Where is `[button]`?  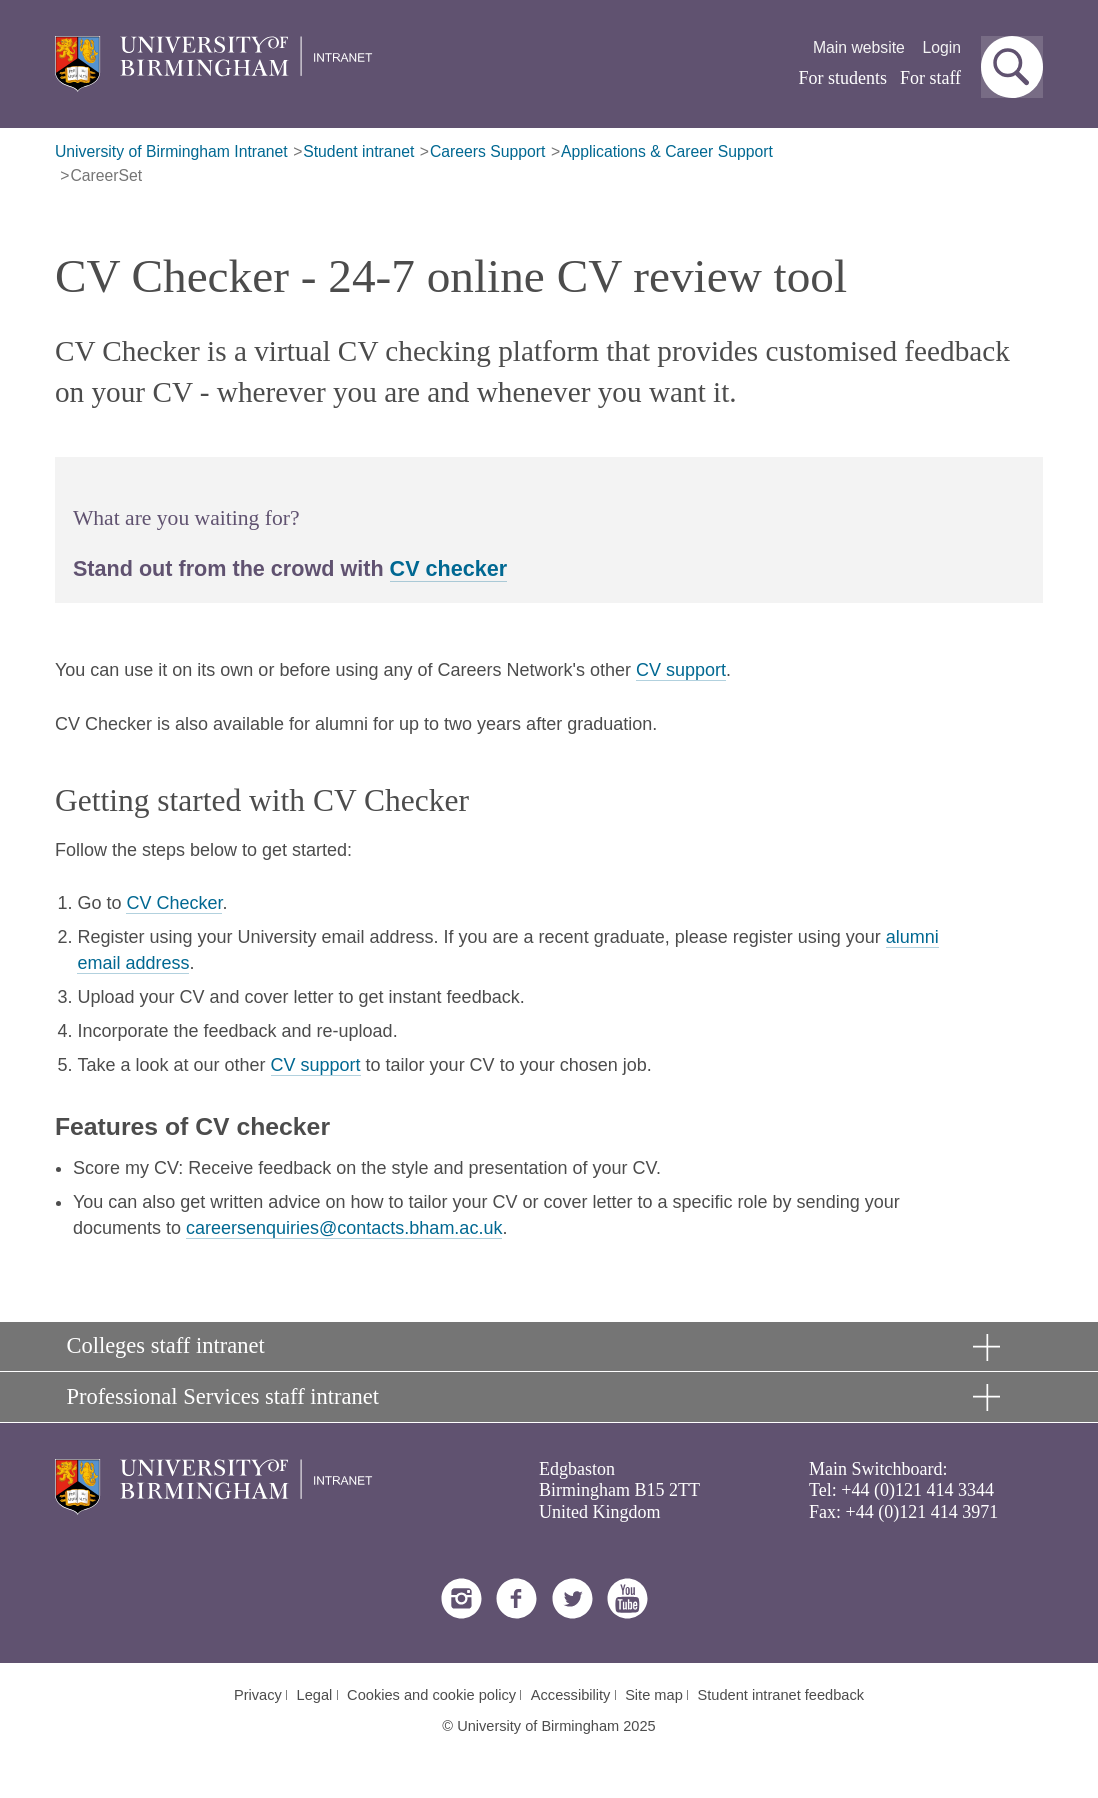 [button] is located at coordinates (1012, 67).